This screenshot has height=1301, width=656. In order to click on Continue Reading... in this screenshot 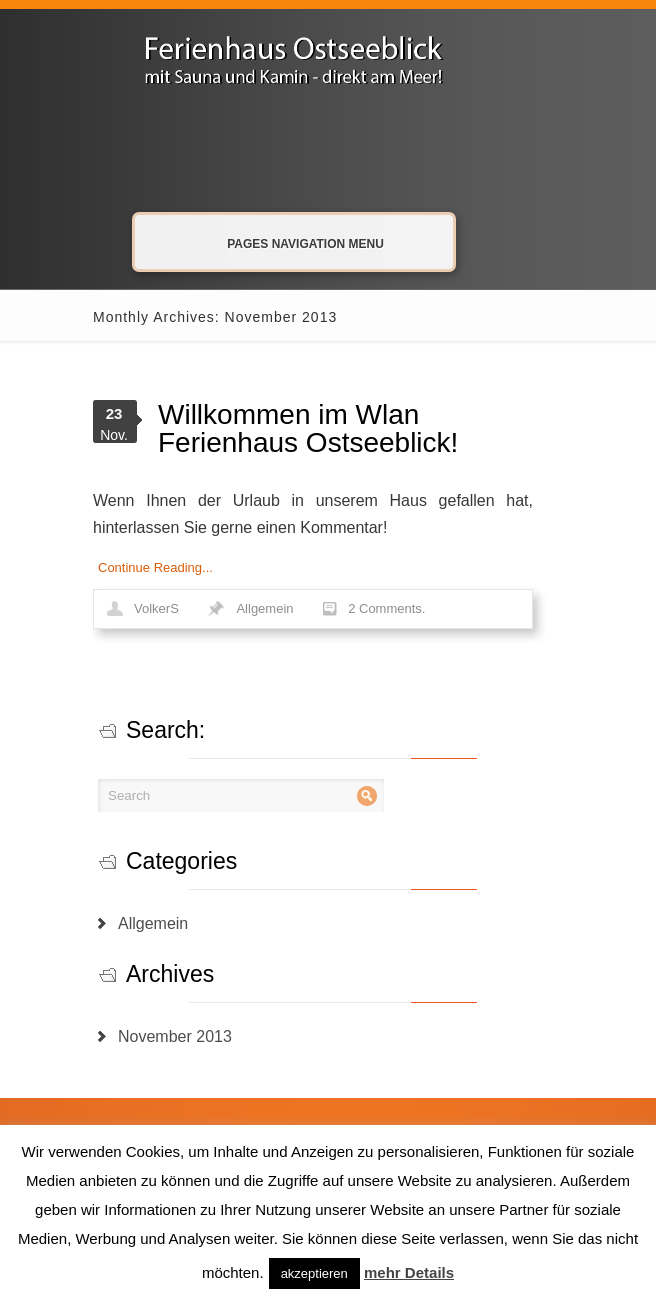, I will do `click(155, 567)`.